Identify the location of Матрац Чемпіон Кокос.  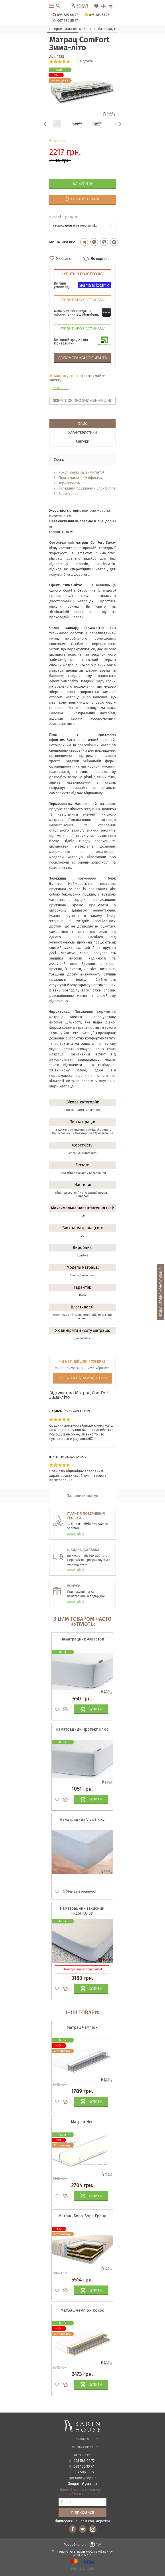
(82, 2310).